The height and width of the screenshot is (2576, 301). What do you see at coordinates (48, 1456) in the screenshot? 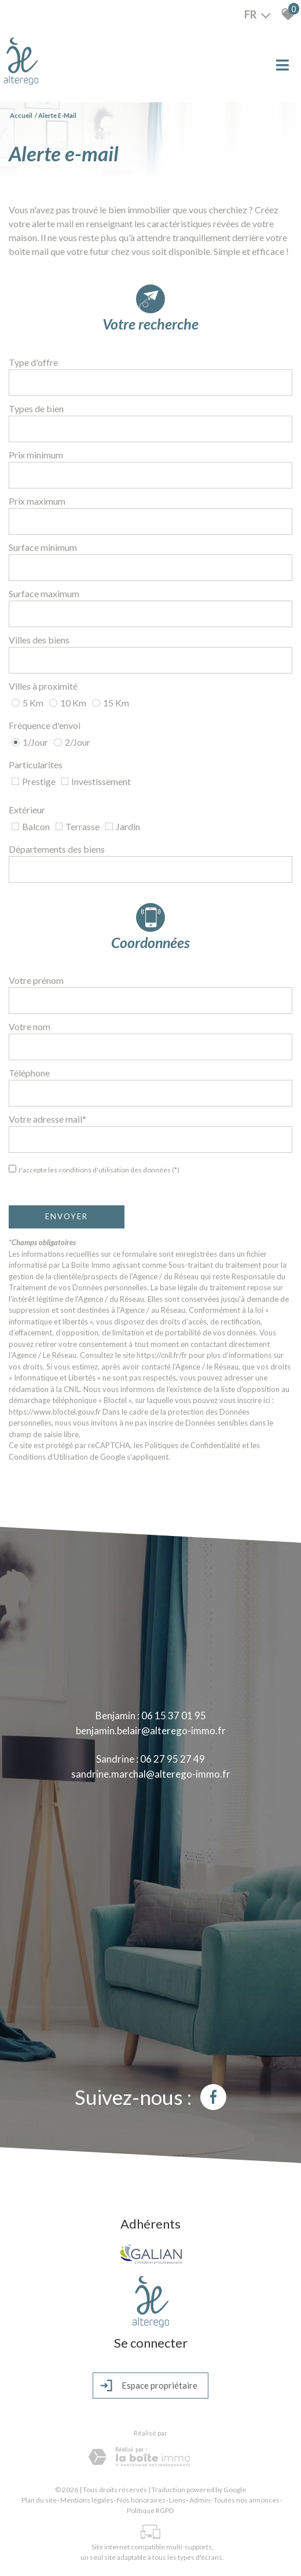
I see `Conditions d'Utilisation` at bounding box center [48, 1456].